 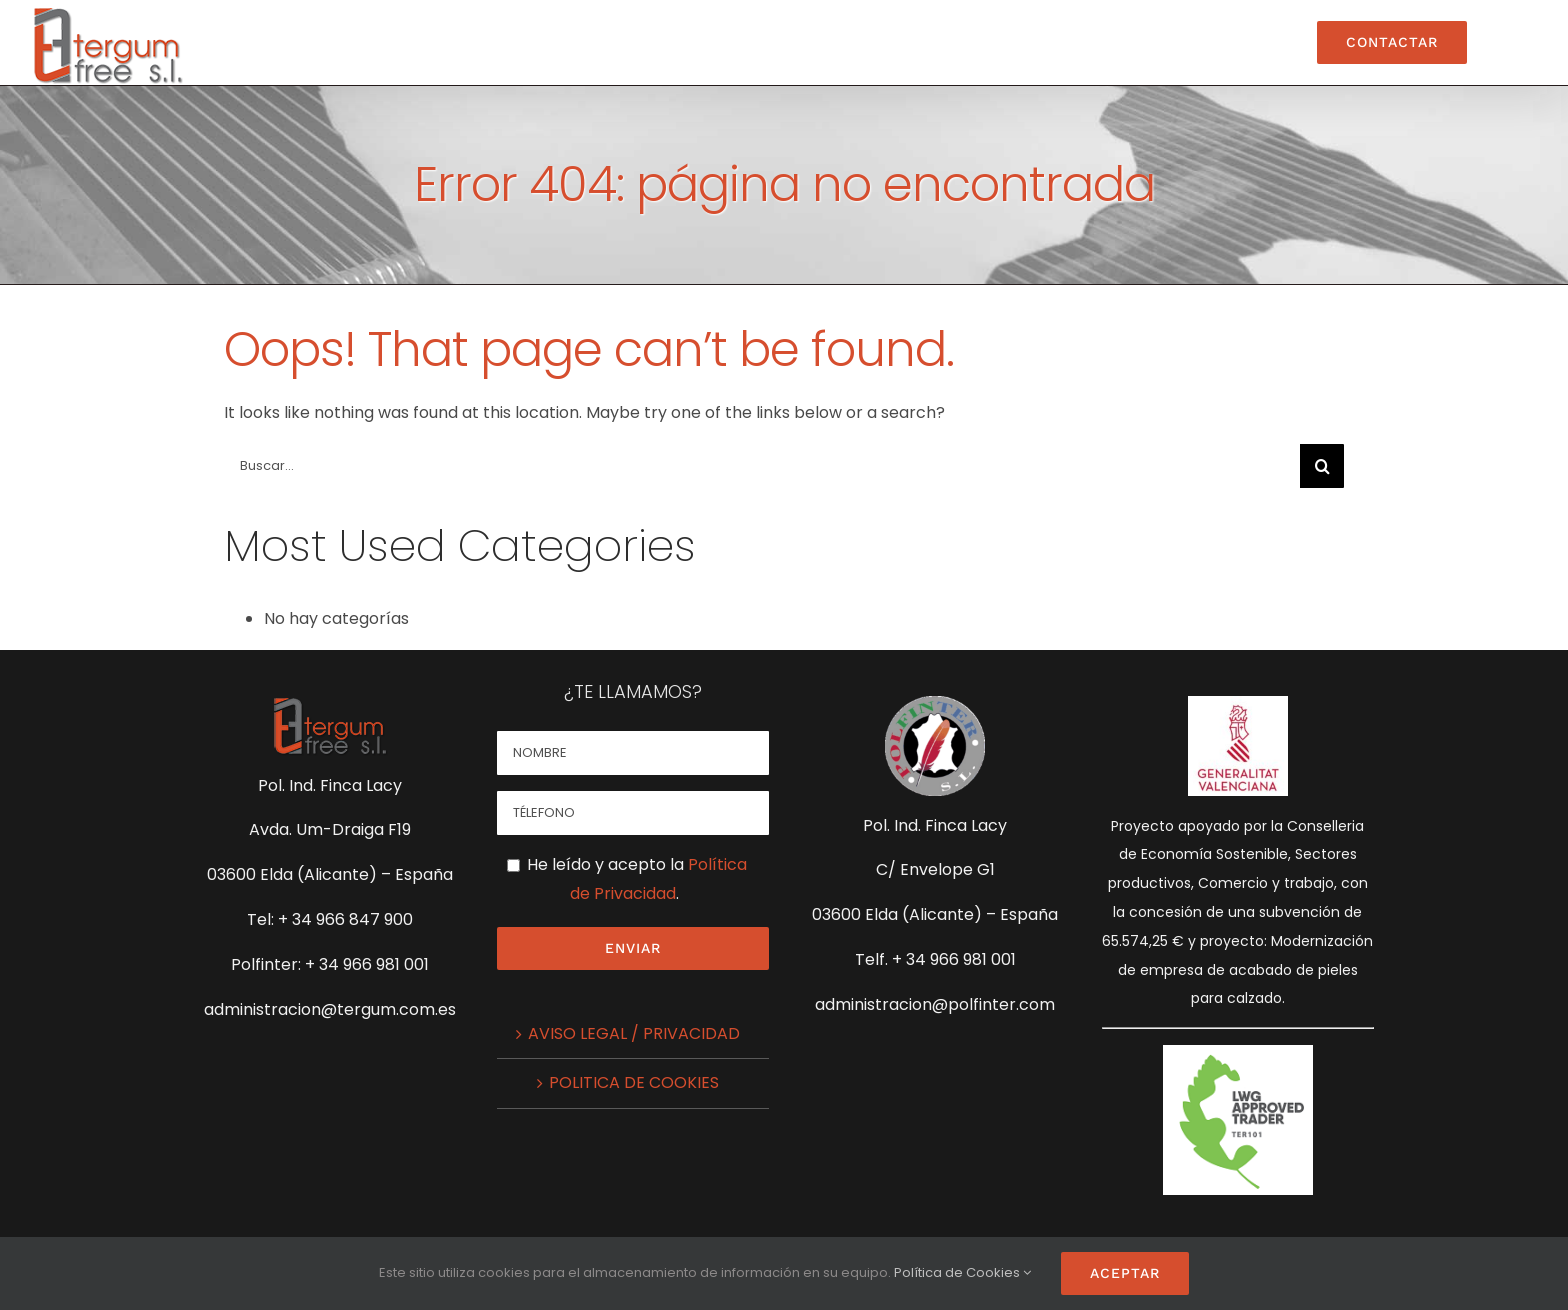 I want to click on [Buscar], so click(x=1322, y=466).